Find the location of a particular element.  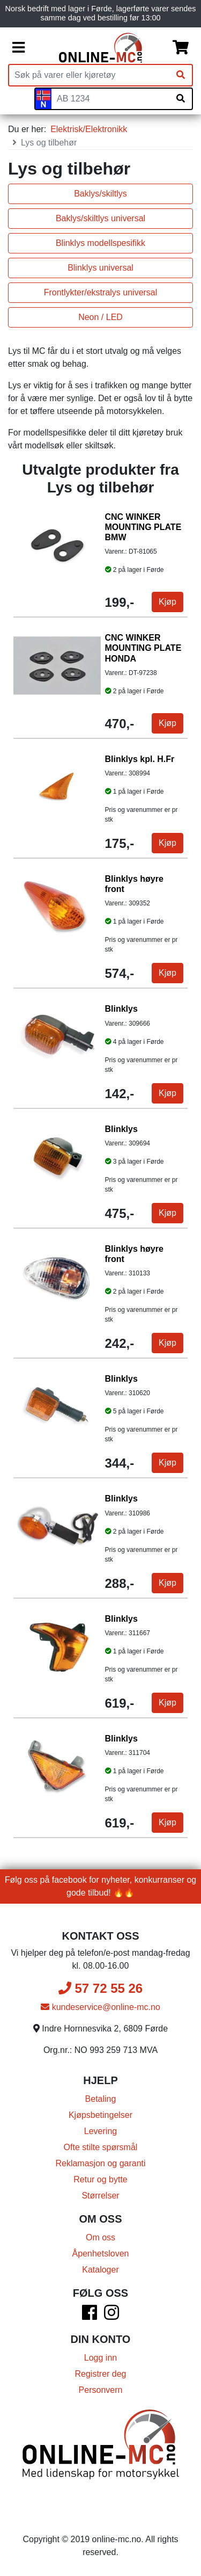

Ofte stilte spørsmål is located at coordinates (101, 2147).